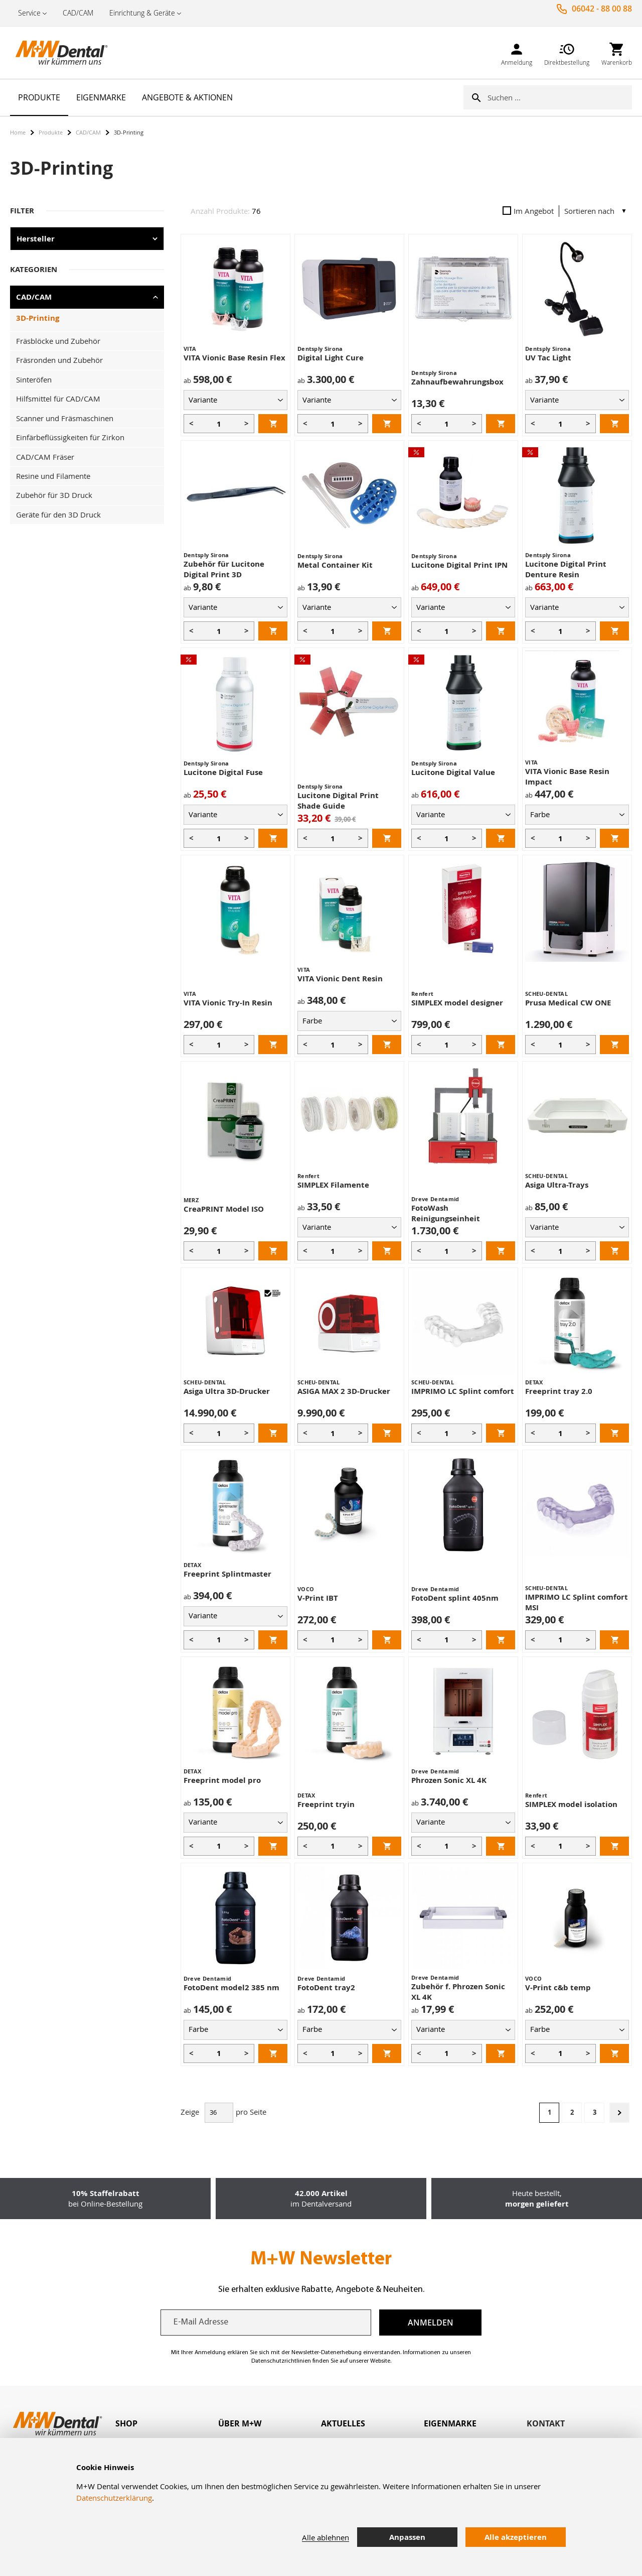 The height and width of the screenshot is (2576, 642). What do you see at coordinates (54, 495) in the screenshot?
I see `Zubehör für 3D Druck` at bounding box center [54, 495].